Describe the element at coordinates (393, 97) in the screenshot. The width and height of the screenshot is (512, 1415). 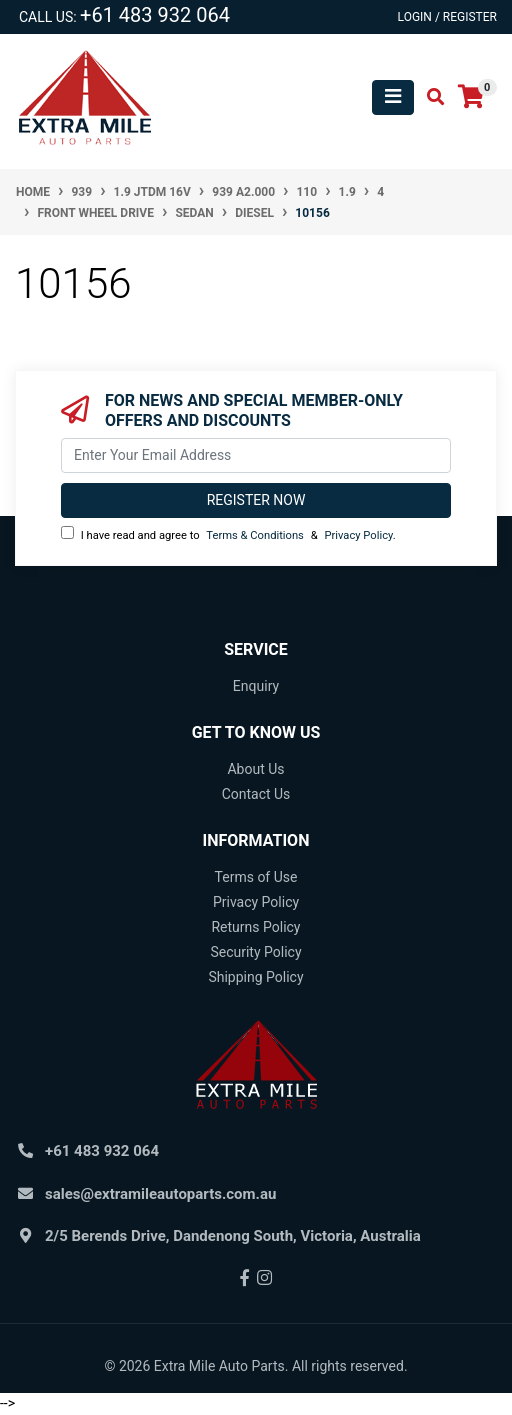
I see `[Toggle navigation]` at that location.